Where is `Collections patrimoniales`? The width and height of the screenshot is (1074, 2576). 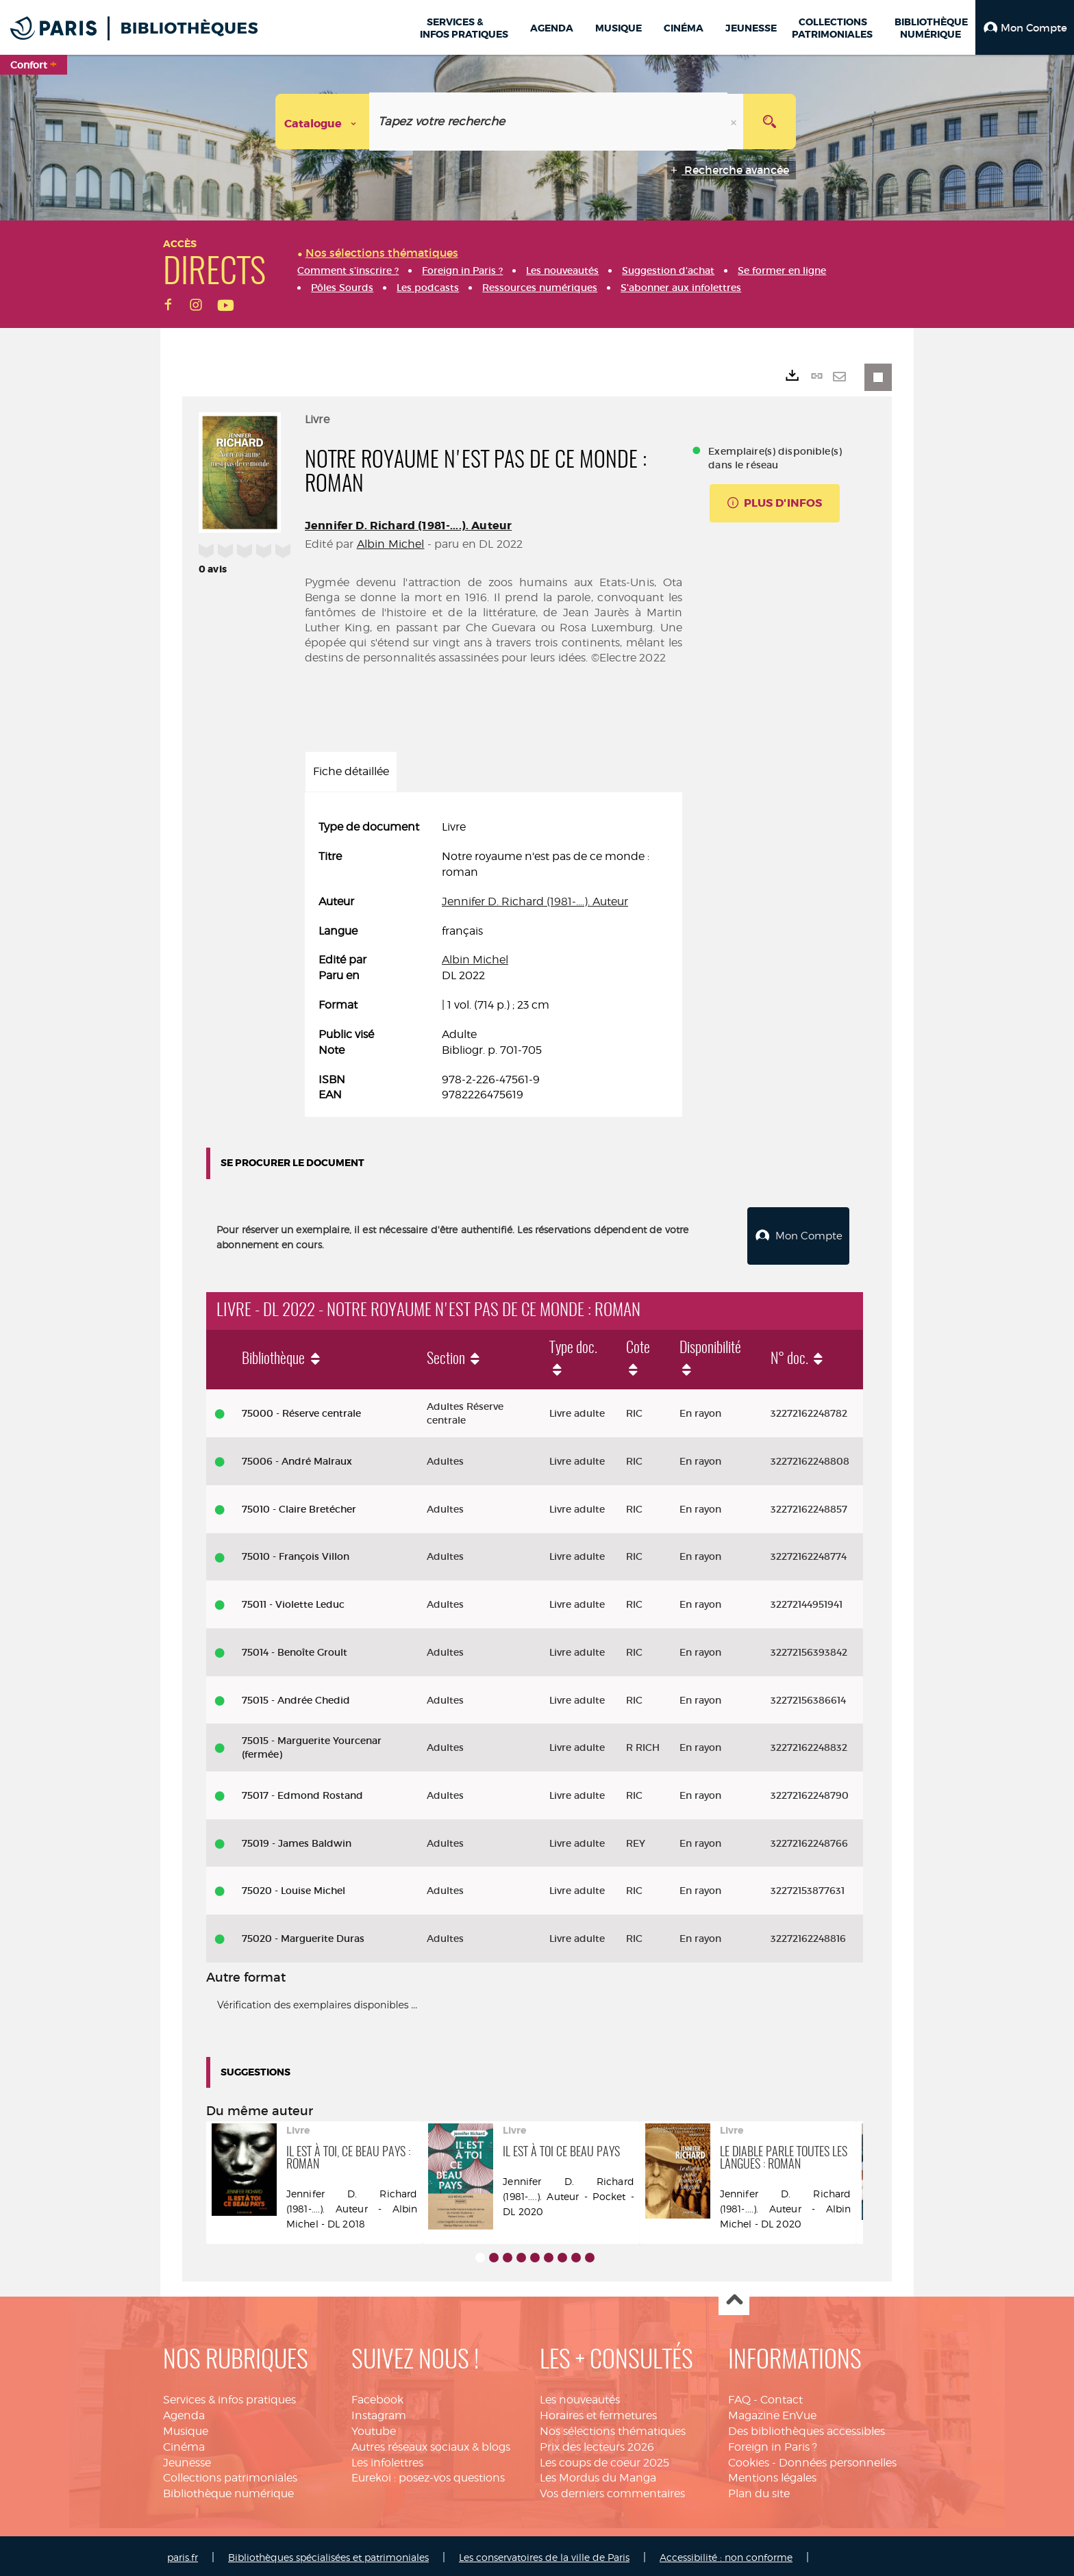
Collections patrimoniales is located at coordinates (230, 2474).